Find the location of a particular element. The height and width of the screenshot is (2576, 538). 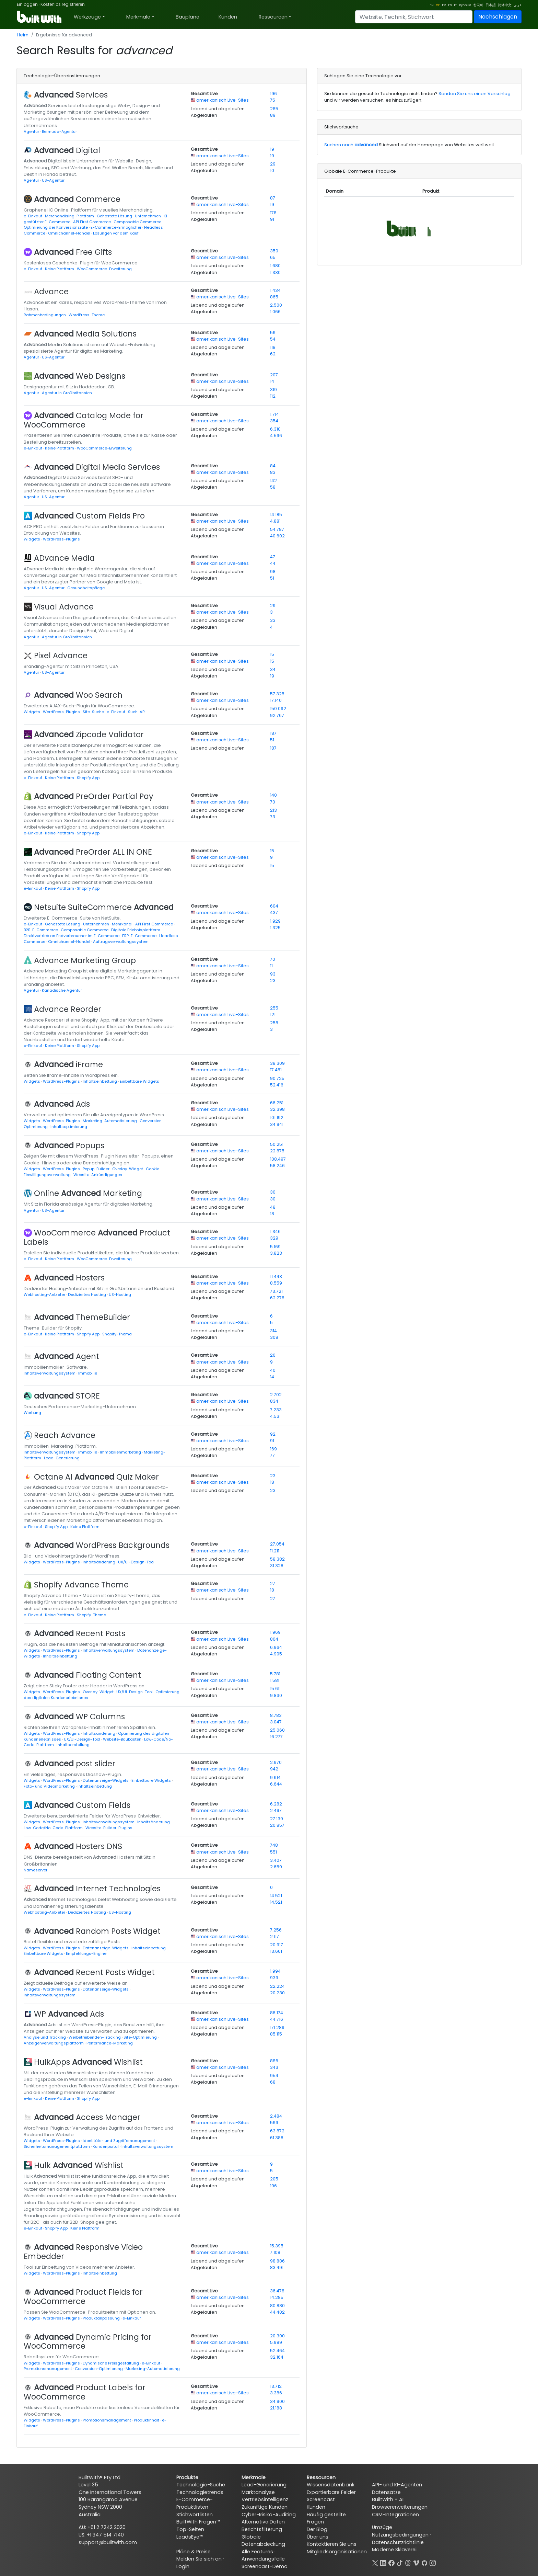

142 is located at coordinates (273, 480).